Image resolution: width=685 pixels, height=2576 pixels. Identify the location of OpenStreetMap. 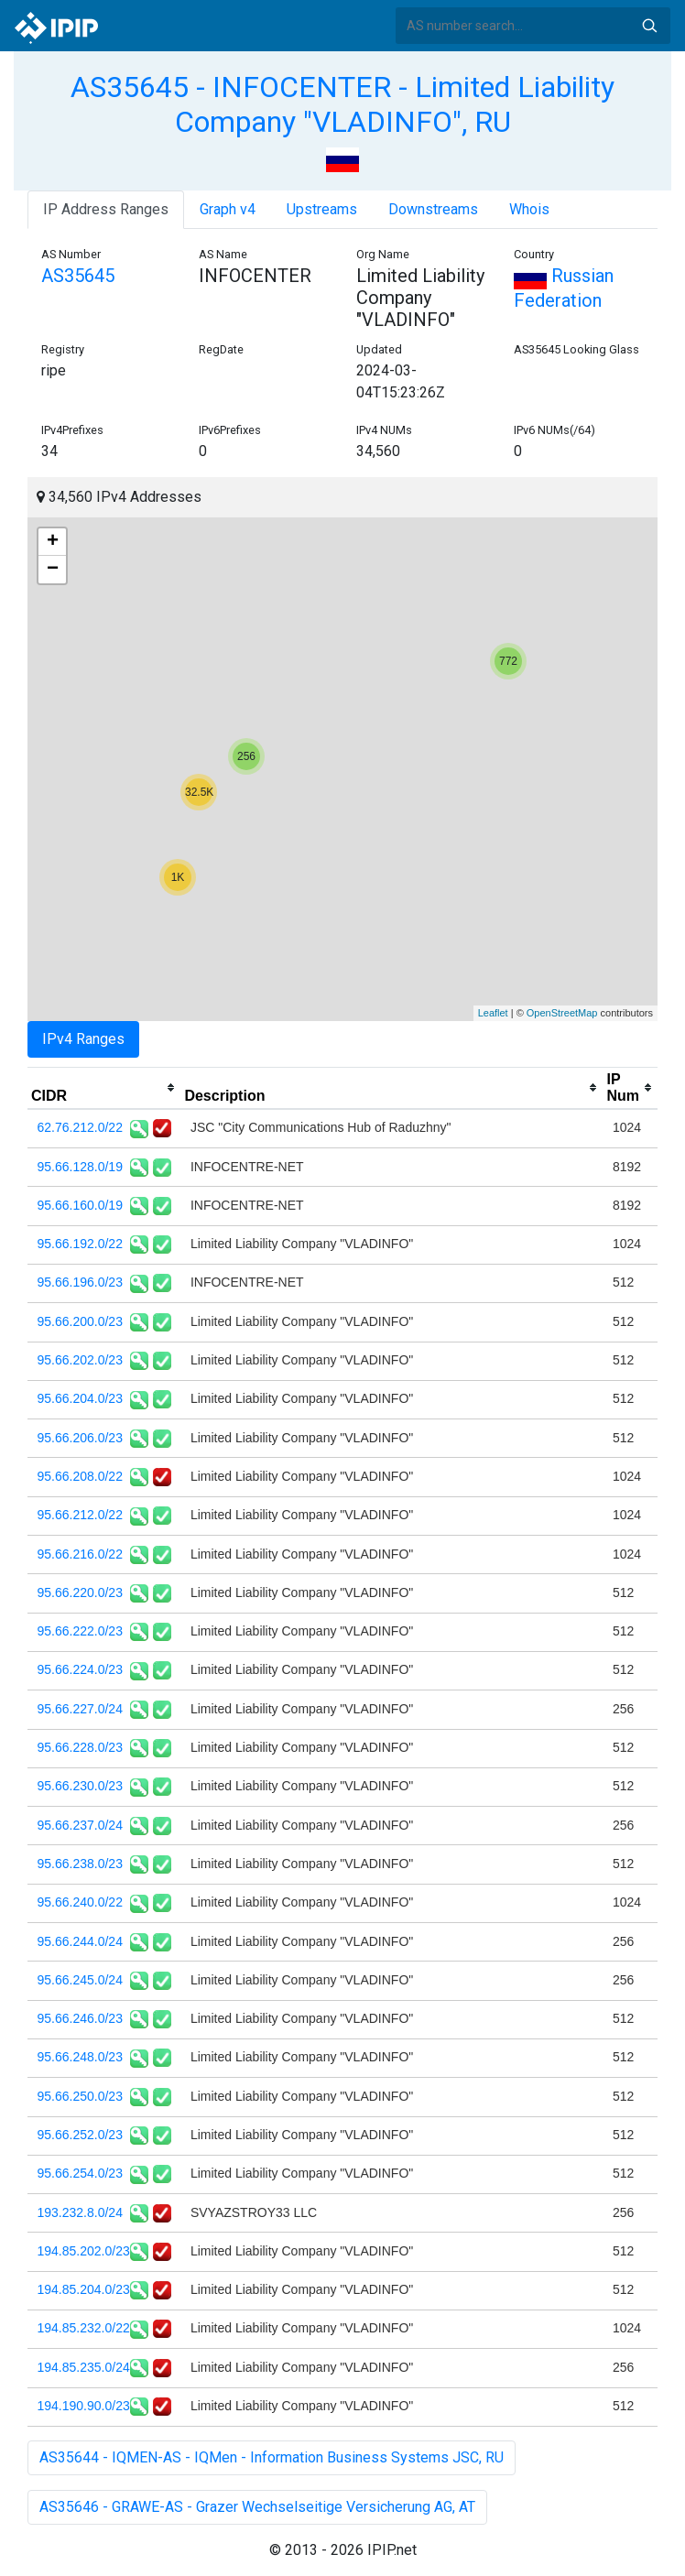
(562, 1012).